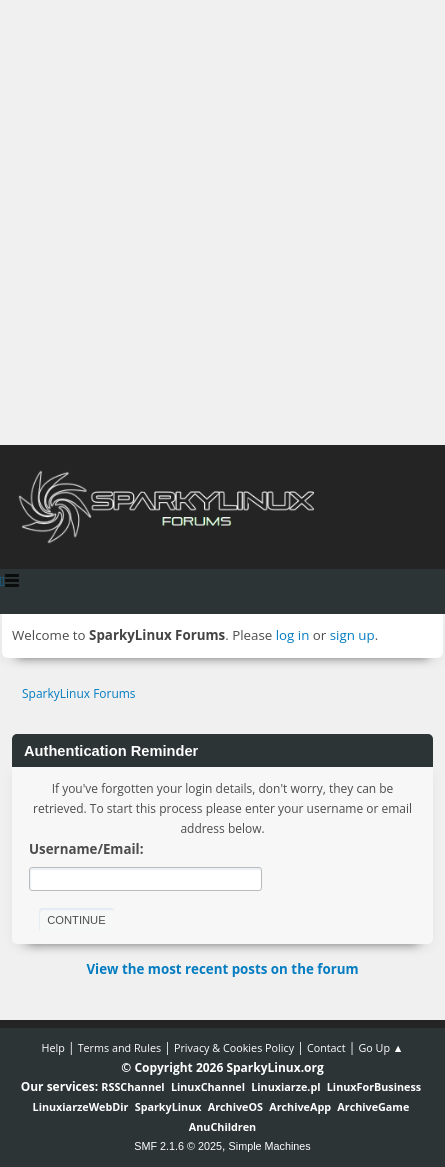  I want to click on Linuxiarze.pl, so click(285, 1086).